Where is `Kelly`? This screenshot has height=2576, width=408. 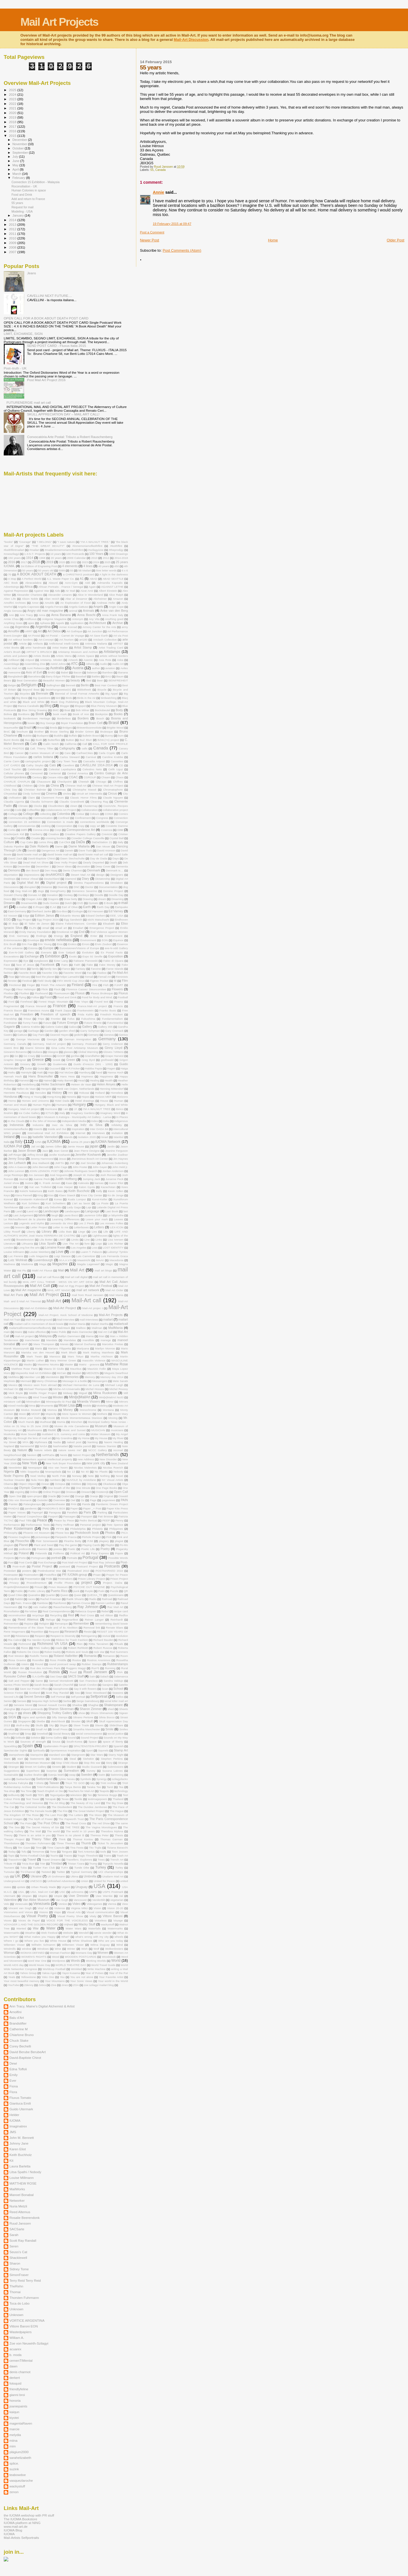
Kelly is located at coordinates (99, 1191).